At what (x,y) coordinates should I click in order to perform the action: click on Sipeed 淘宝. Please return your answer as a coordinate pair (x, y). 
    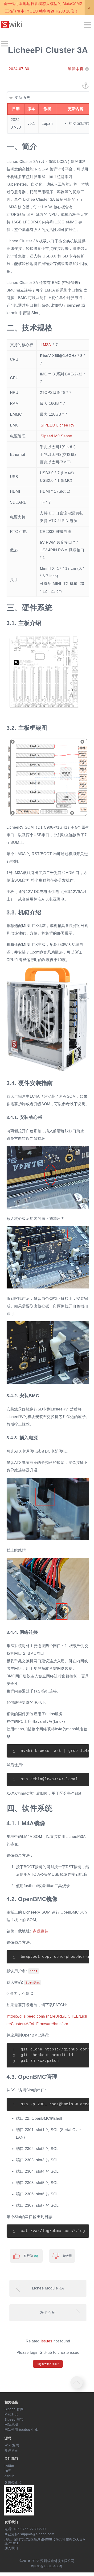
    Looking at the image, I should click on (14, 2419).